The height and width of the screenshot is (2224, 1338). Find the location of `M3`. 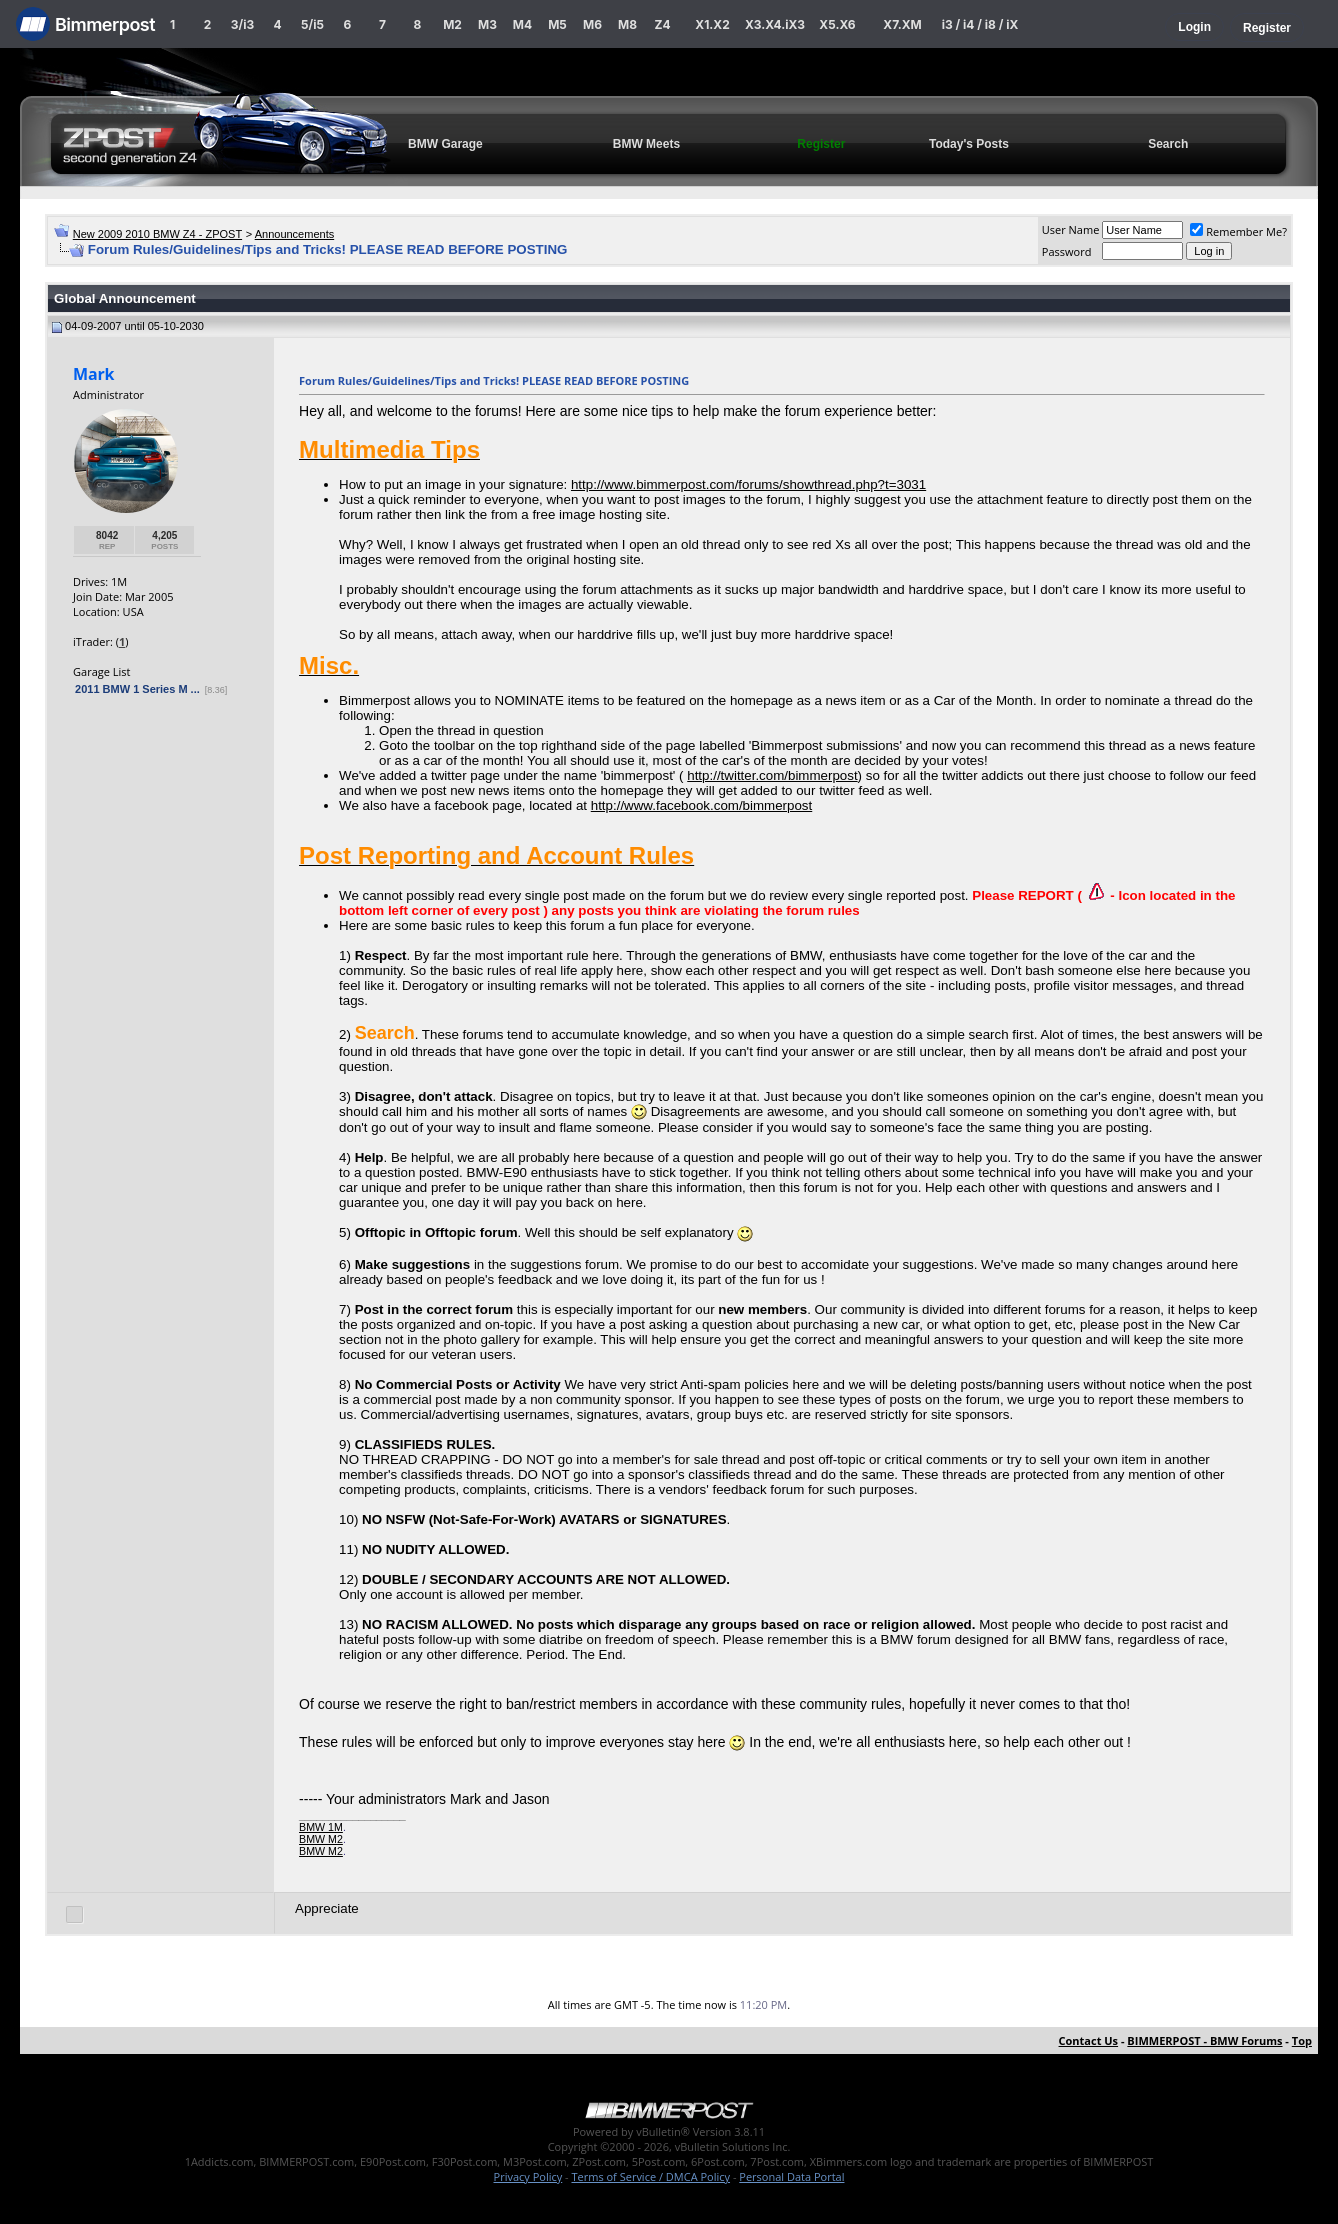

M3 is located at coordinates (487, 24).